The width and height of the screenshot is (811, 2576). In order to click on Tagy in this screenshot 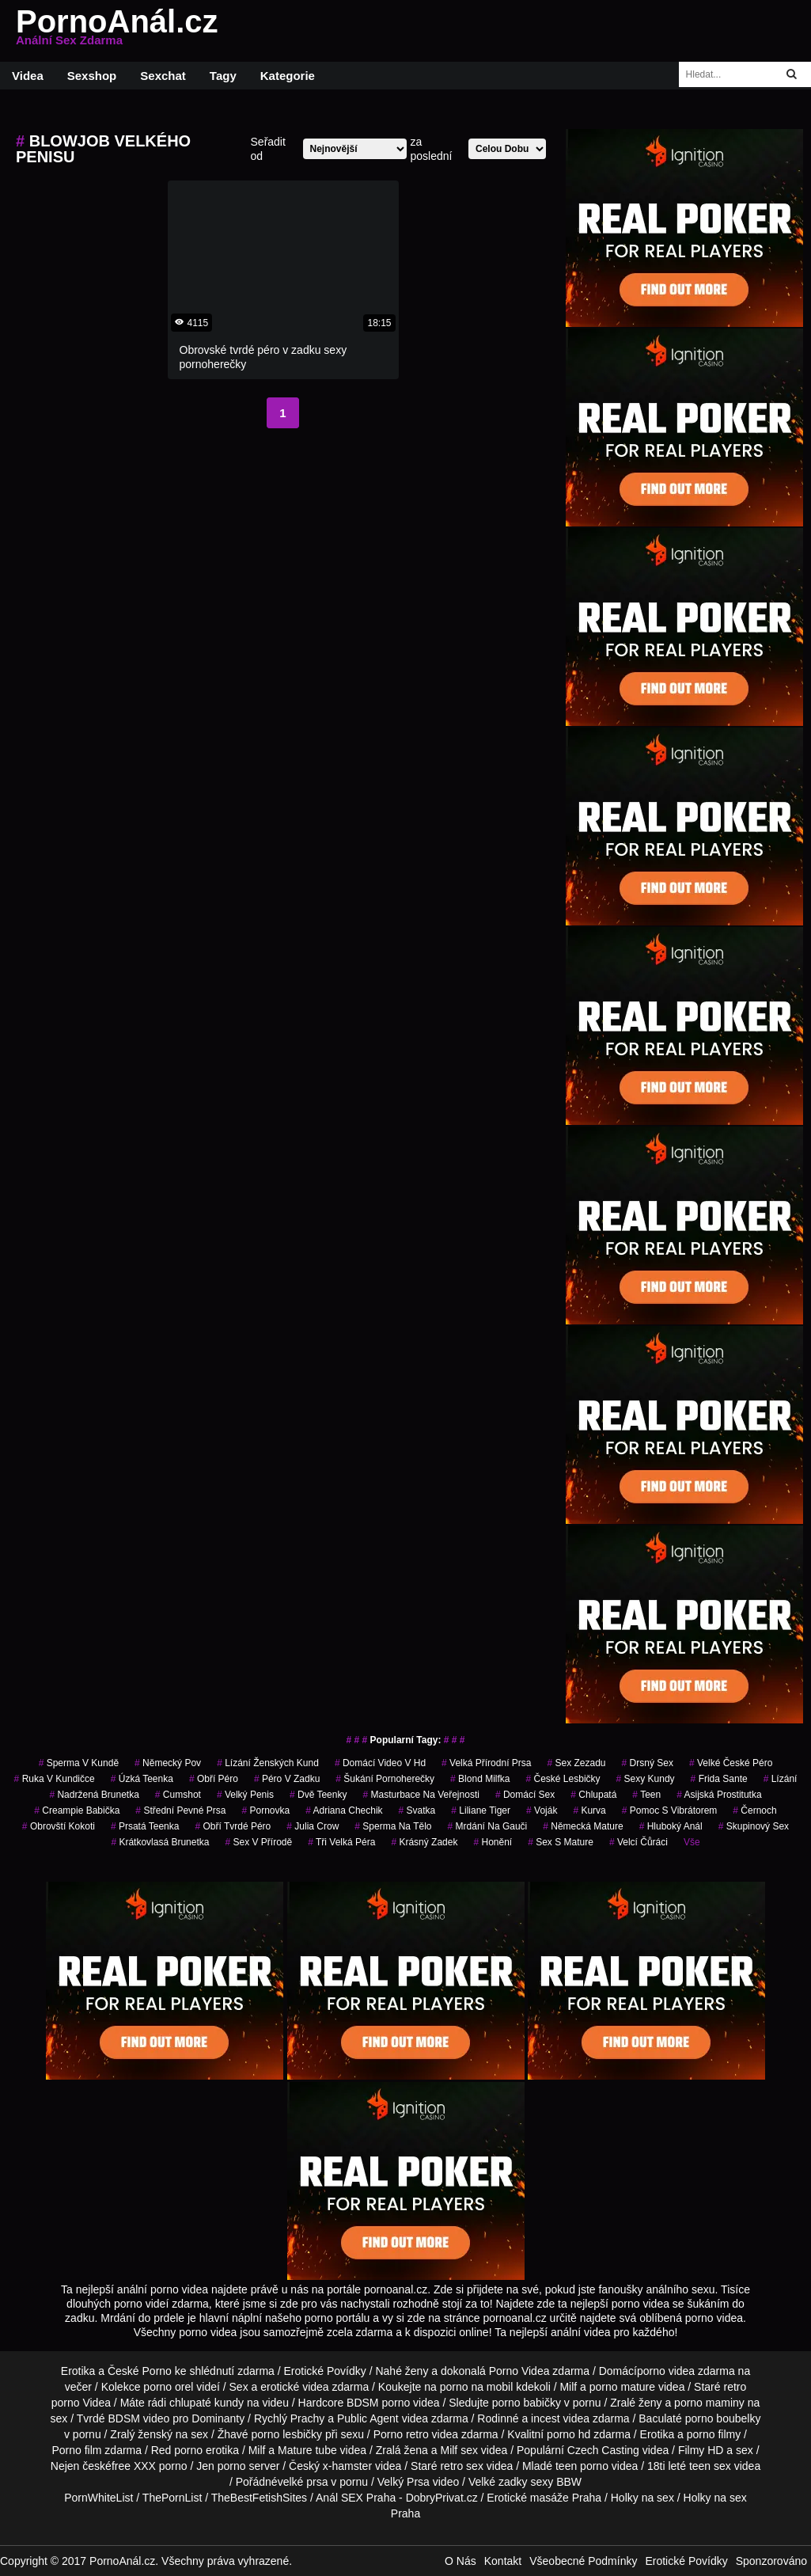, I will do `click(223, 75)`.